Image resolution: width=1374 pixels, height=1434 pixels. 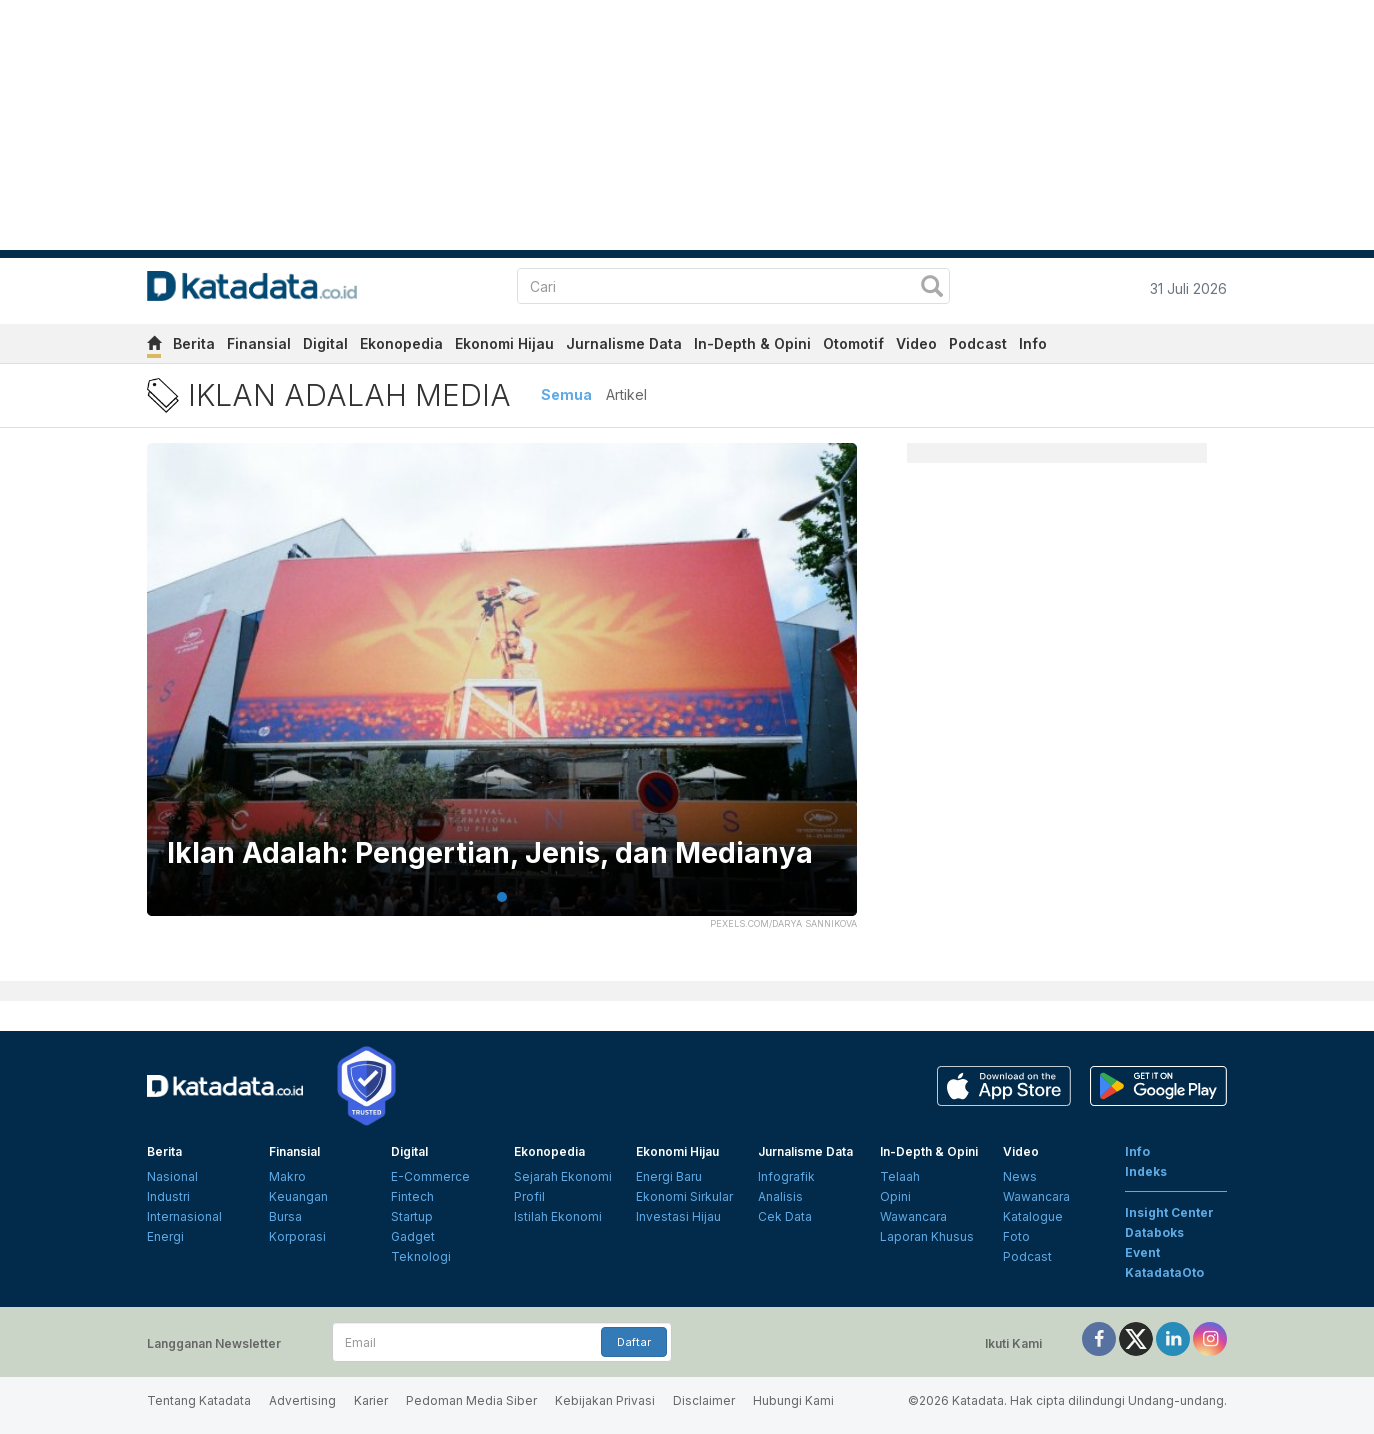 I want to click on Ekonopedia, so click(x=401, y=343).